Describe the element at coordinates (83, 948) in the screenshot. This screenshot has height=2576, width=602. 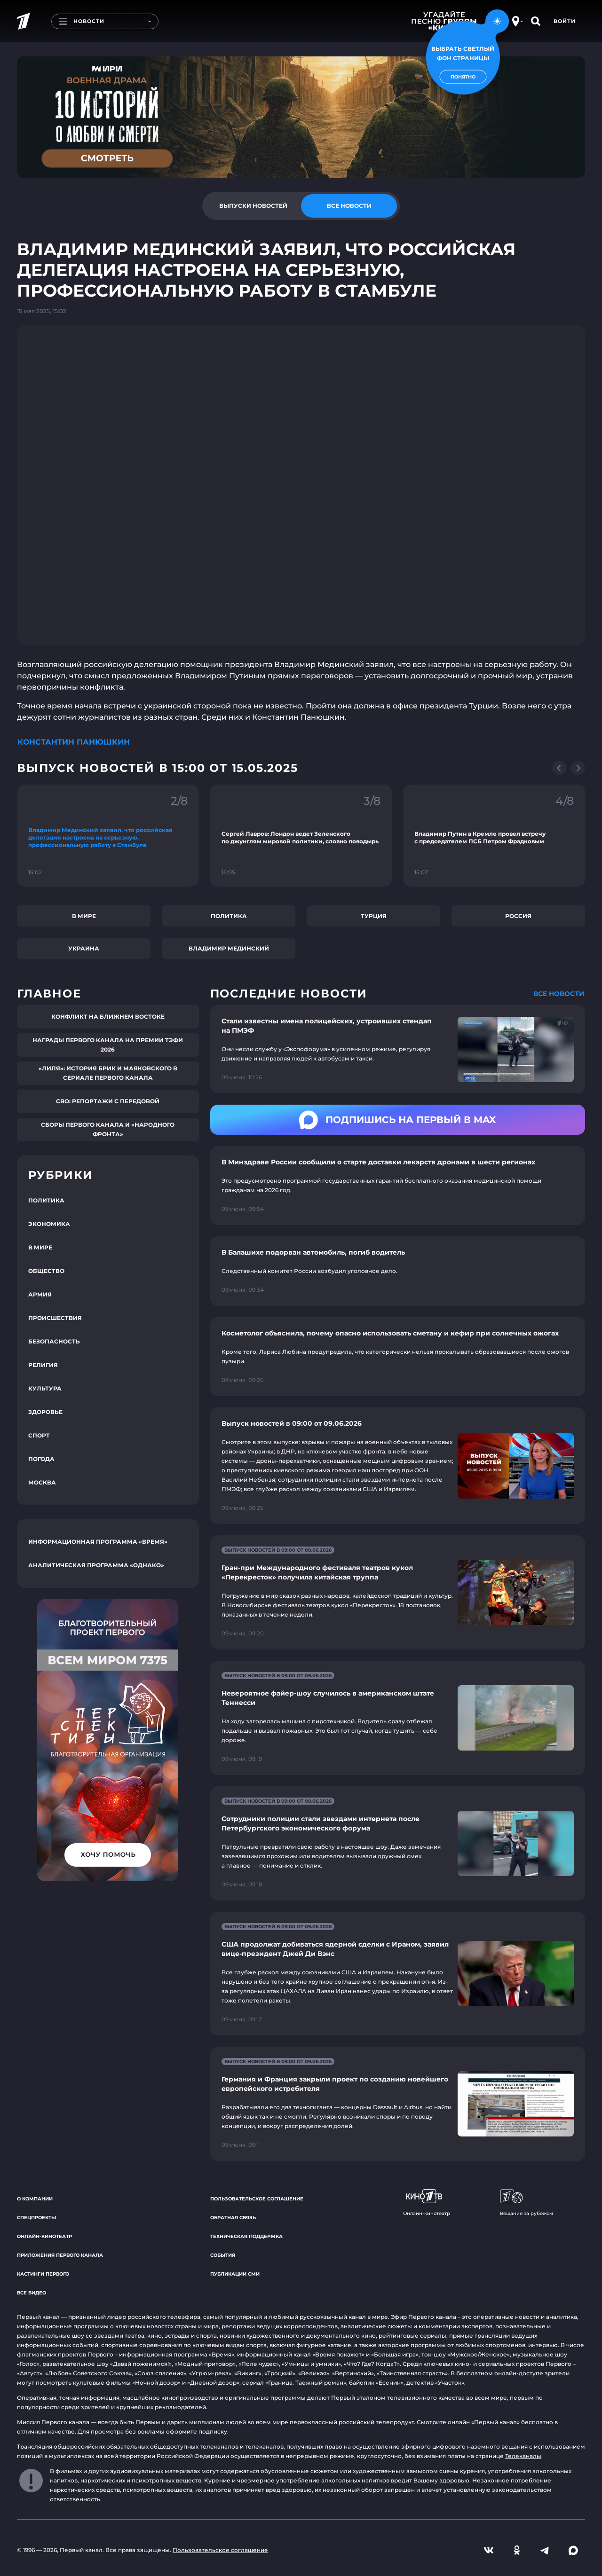
I see `Украина` at that location.